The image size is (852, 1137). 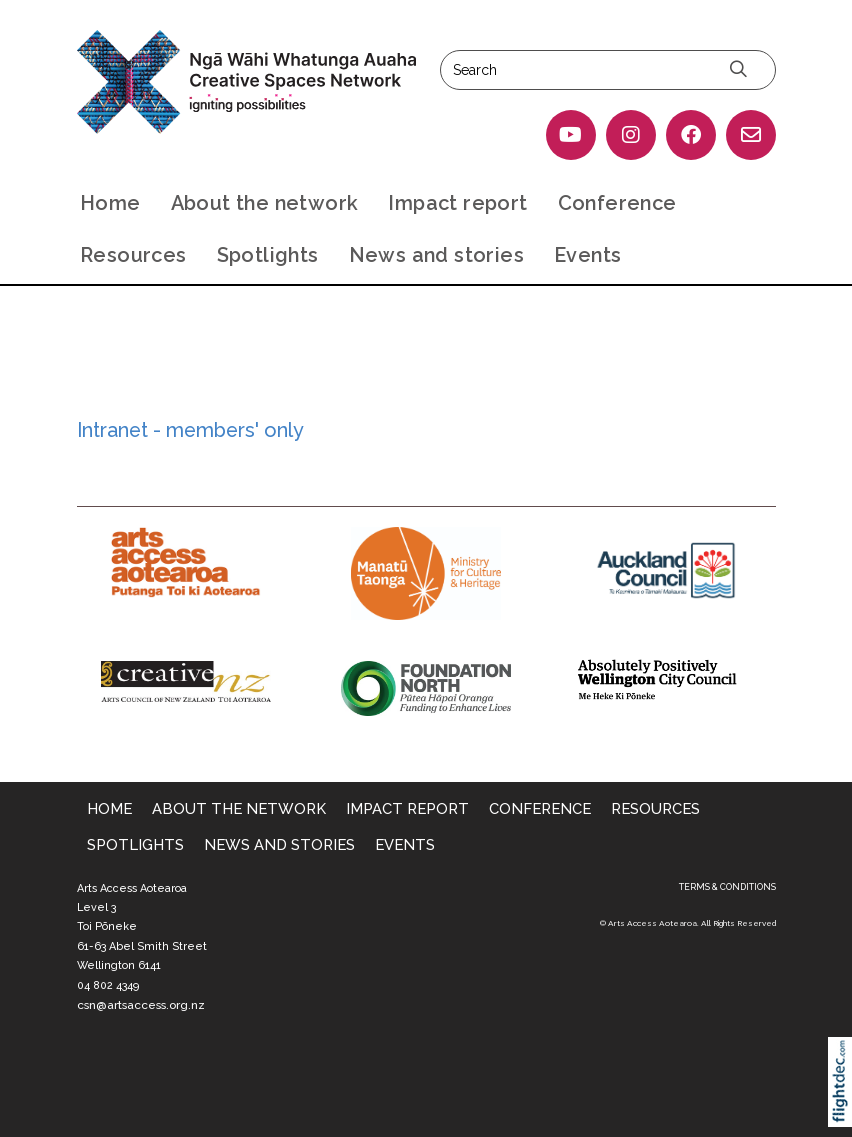 What do you see at coordinates (691, 135) in the screenshot?
I see `[Go to our Facebook page]` at bounding box center [691, 135].